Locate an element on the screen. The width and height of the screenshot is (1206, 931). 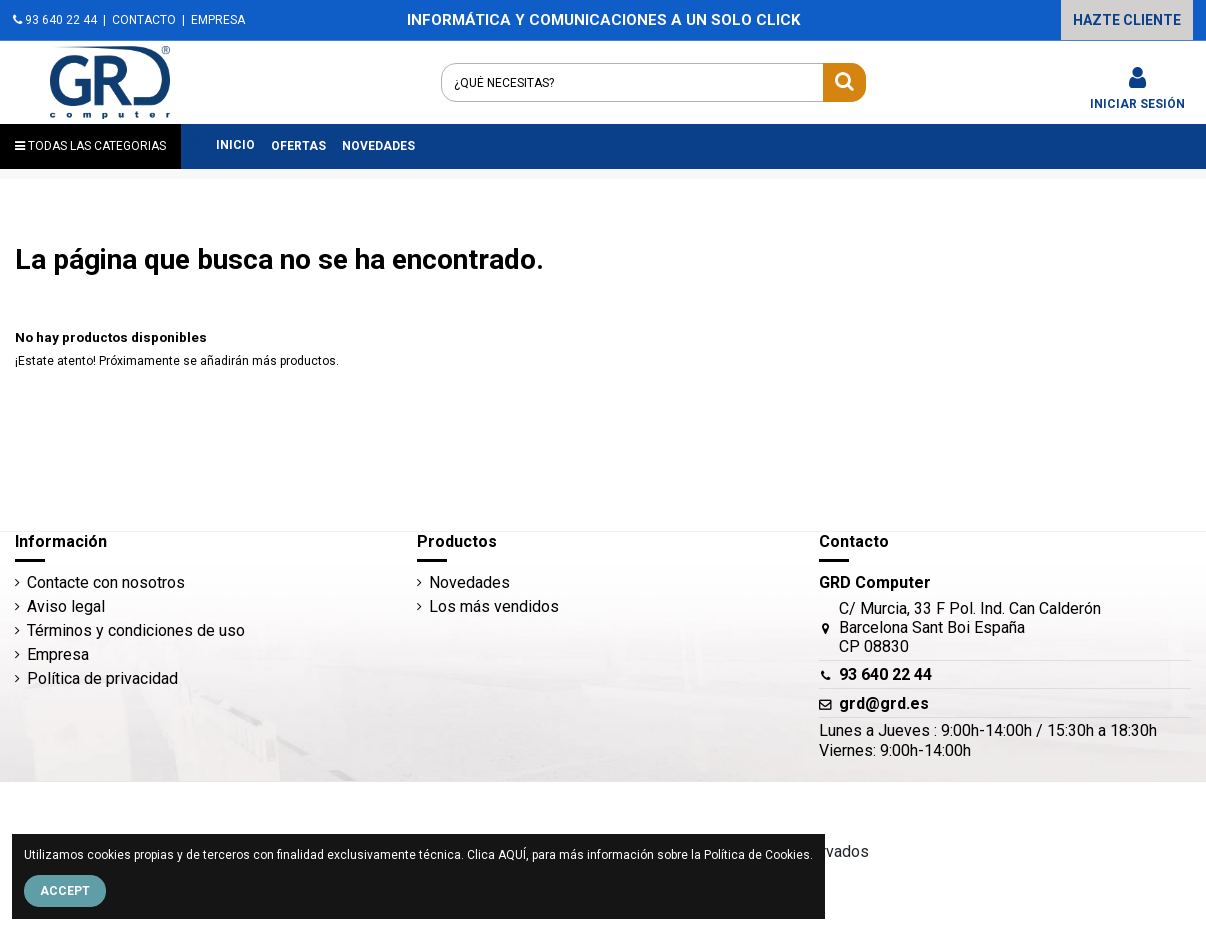
Empresa is located at coordinates (58, 654).